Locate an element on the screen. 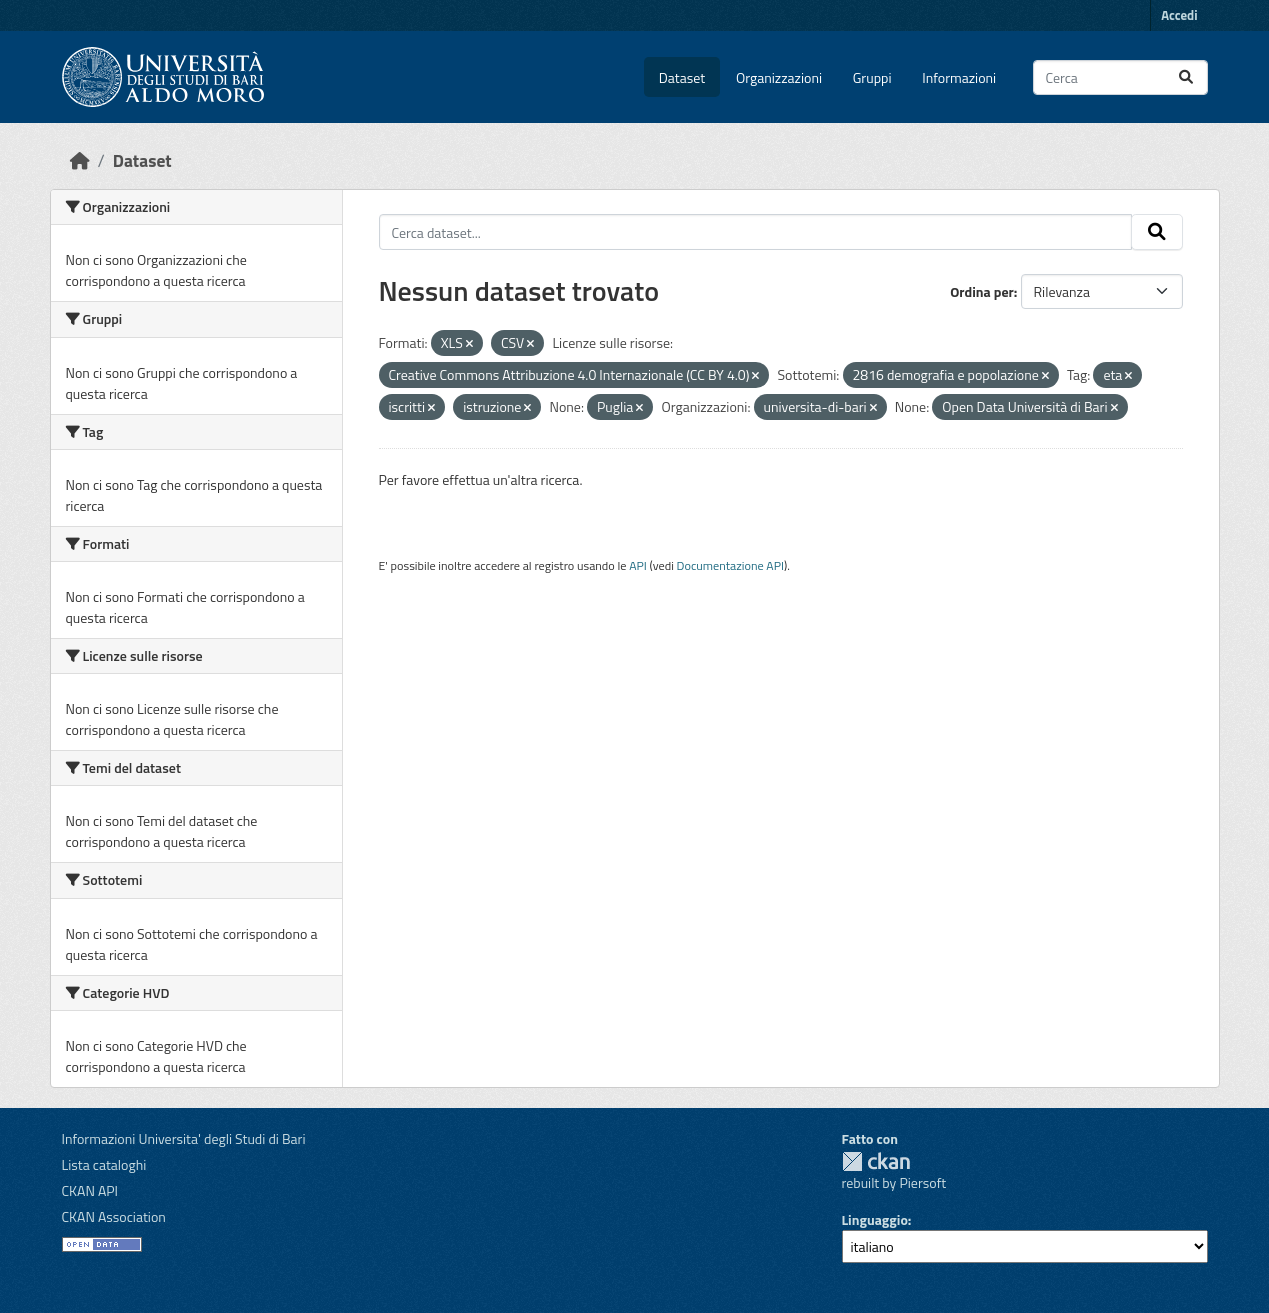 Image resolution: width=1269 pixels, height=1313 pixels. Linguaggio is located at coordinates (875, 1219).